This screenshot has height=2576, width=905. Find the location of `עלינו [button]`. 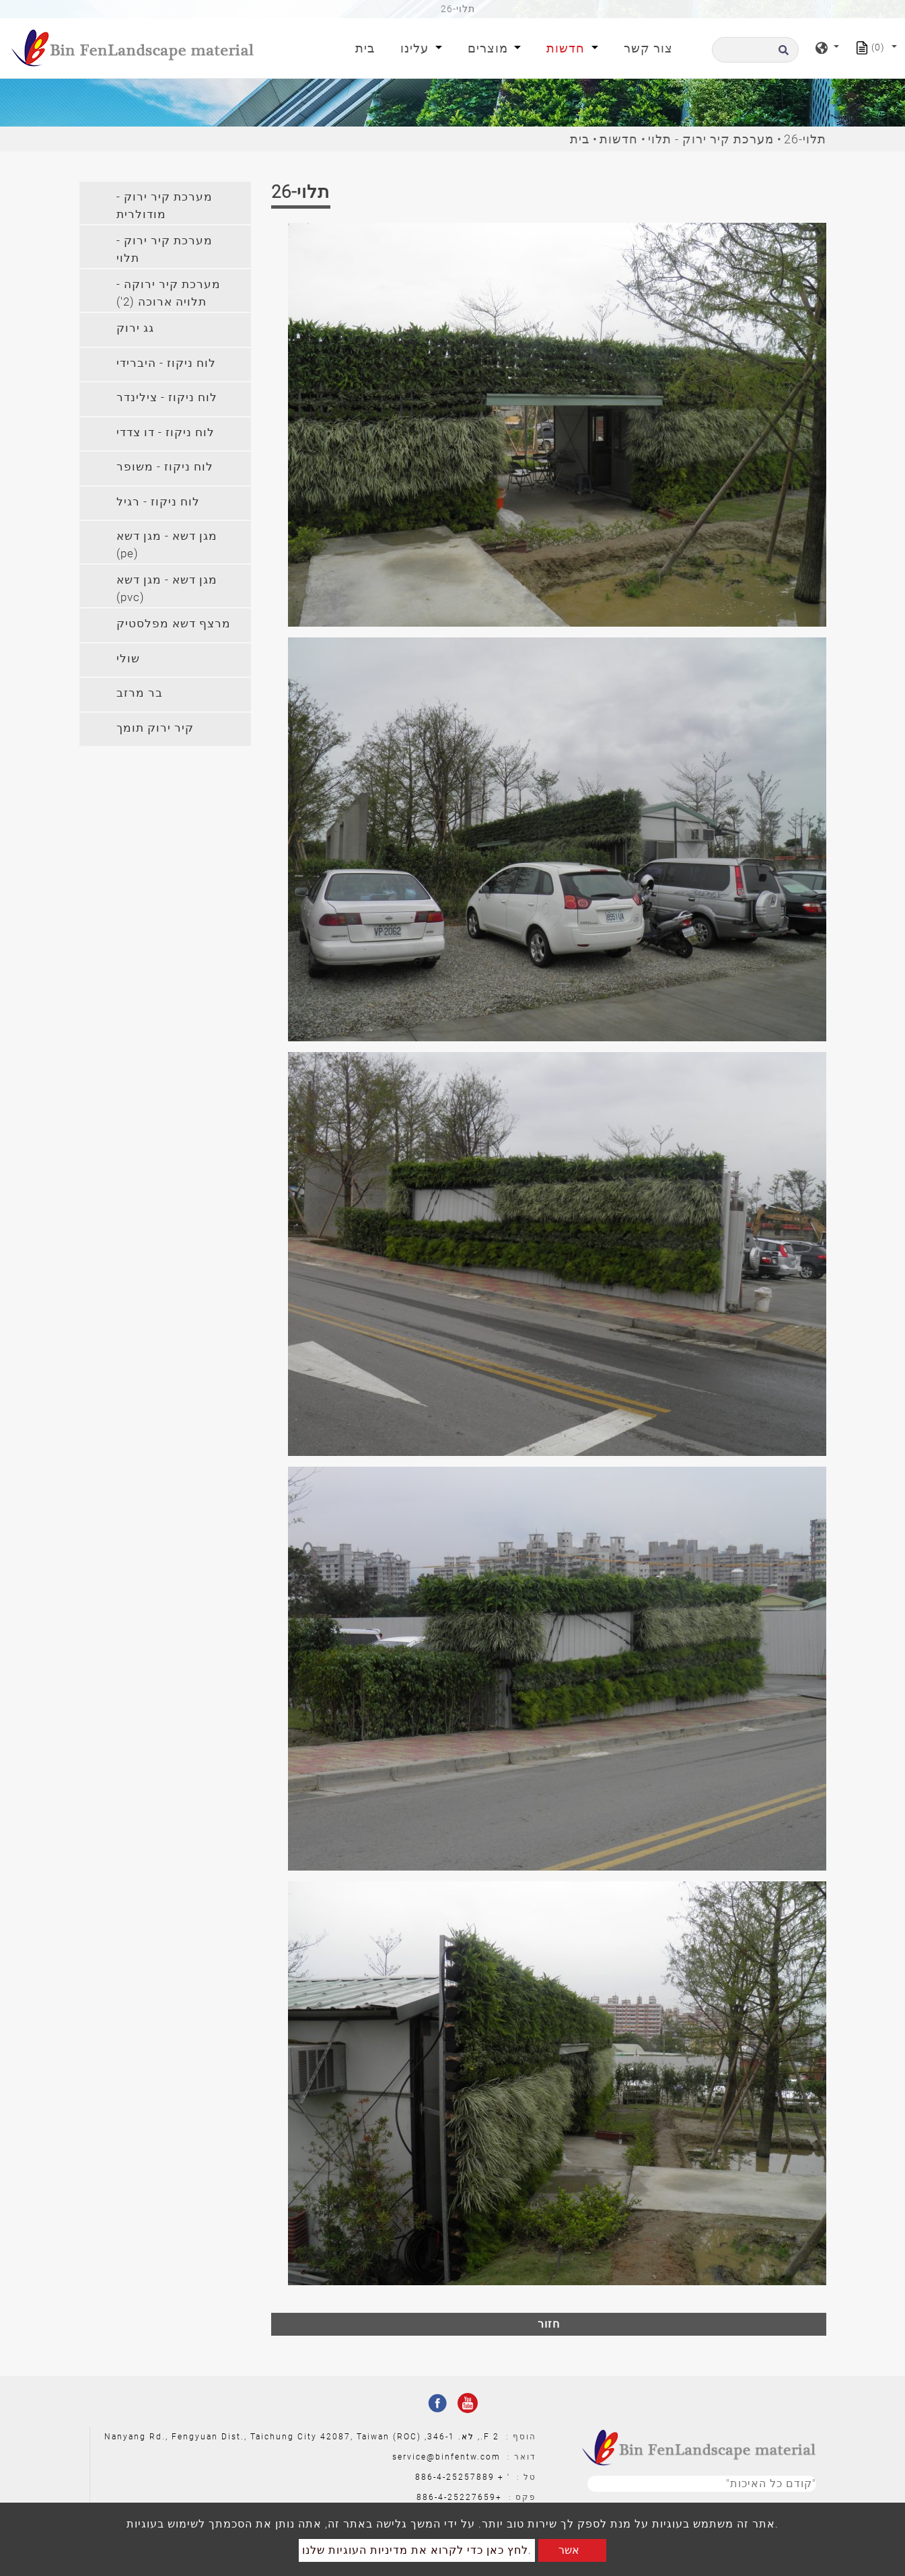

עלינו [button] is located at coordinates (416, 48).